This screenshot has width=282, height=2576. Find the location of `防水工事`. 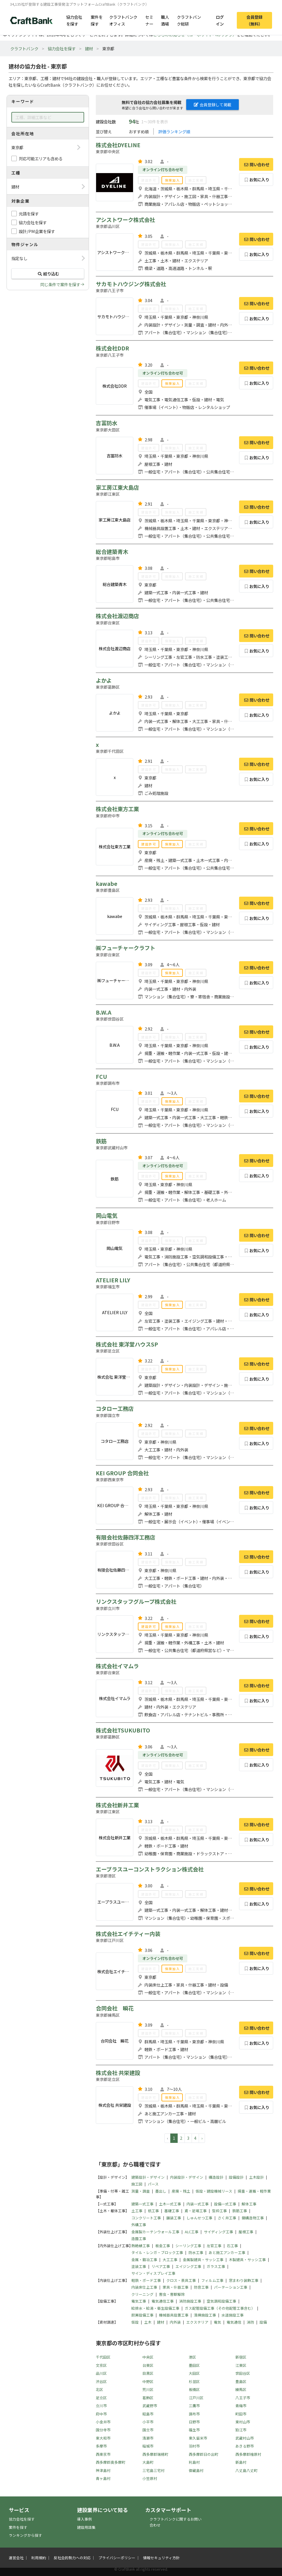

防水工事 is located at coordinates (195, 2252).